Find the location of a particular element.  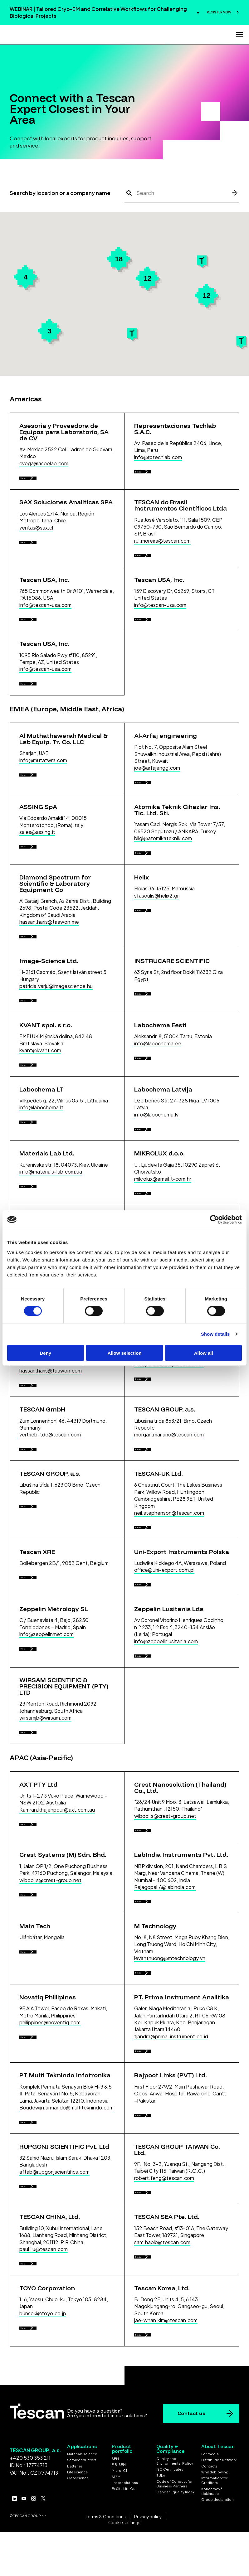

sales@assing.it is located at coordinates (37, 863).